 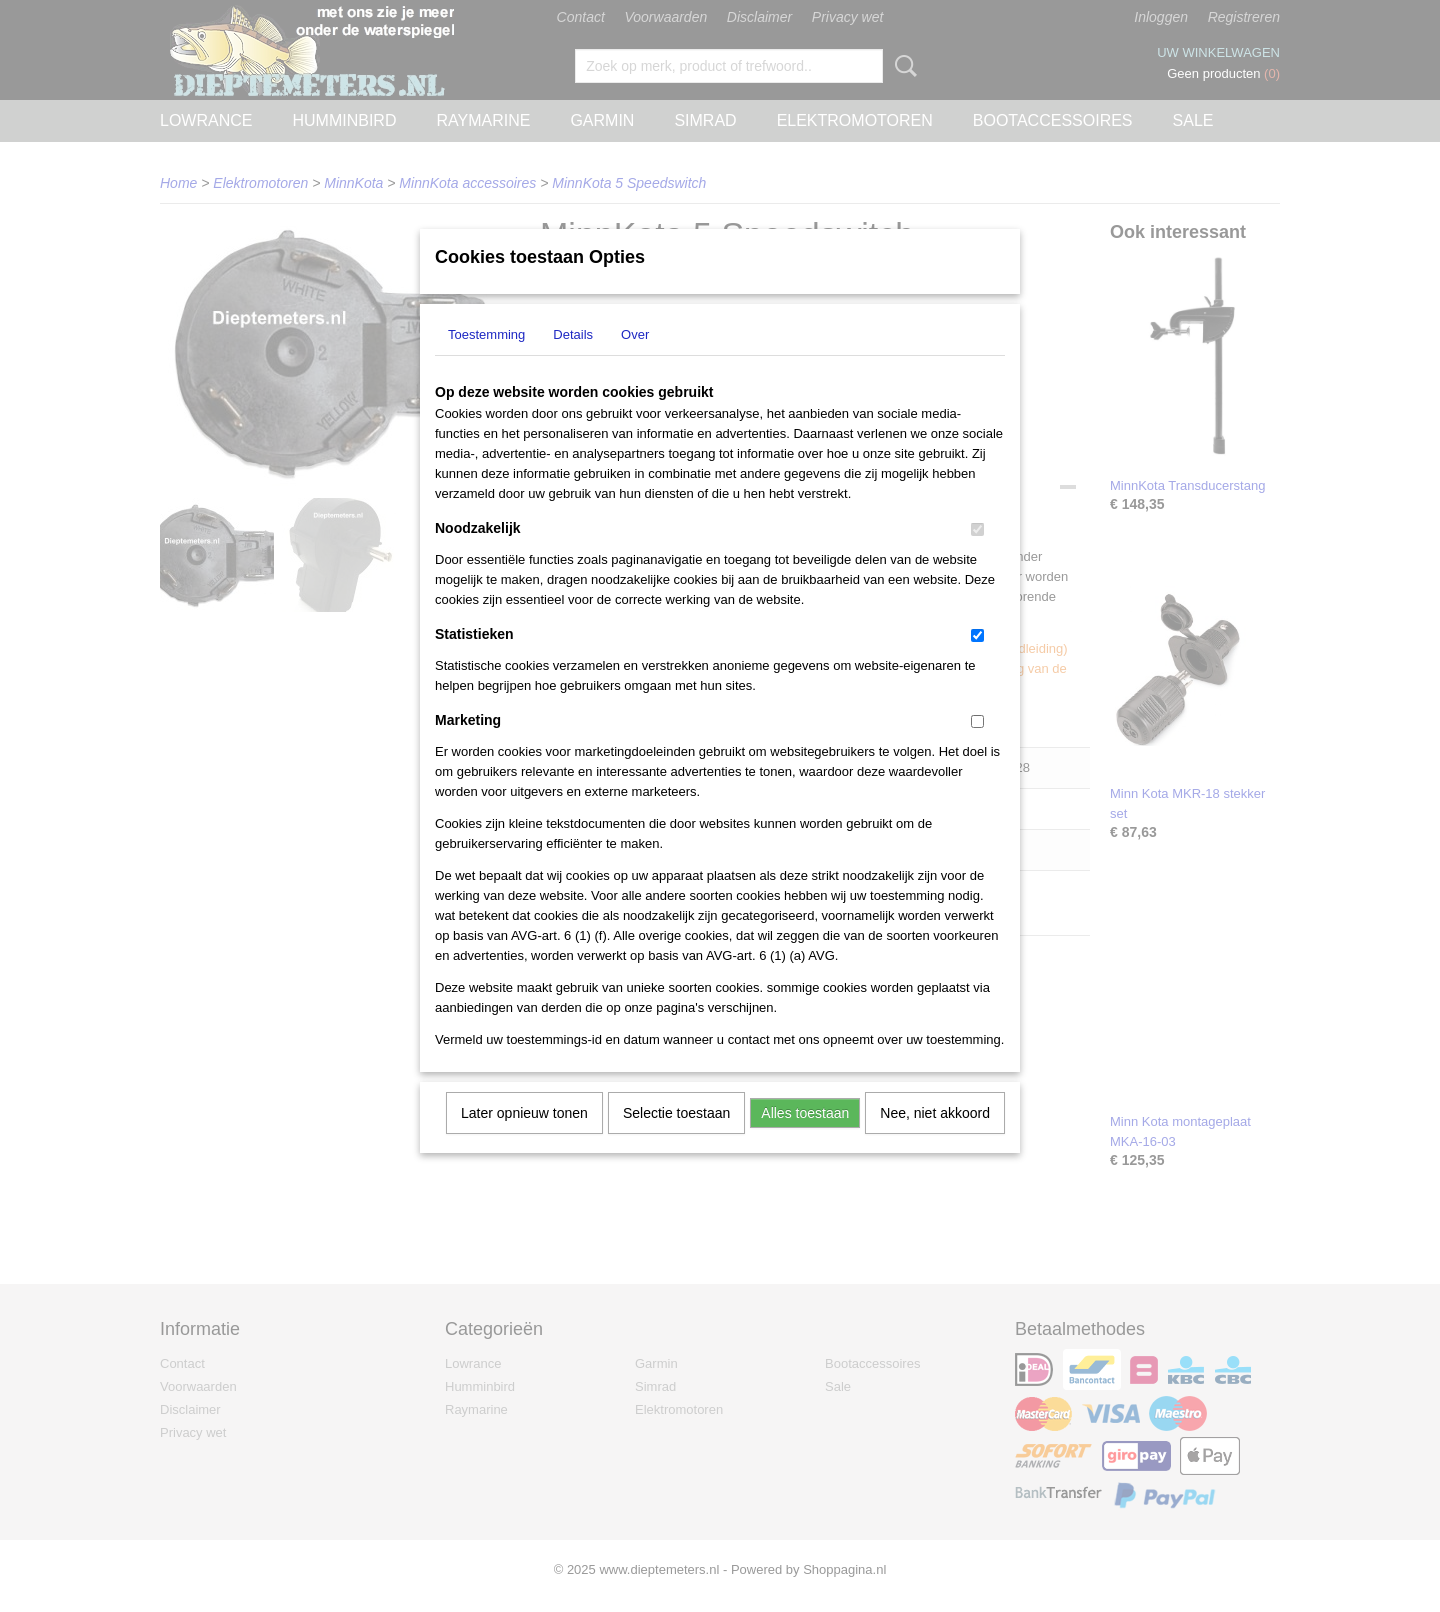 What do you see at coordinates (573, 360) in the screenshot?
I see `Details` at bounding box center [573, 360].